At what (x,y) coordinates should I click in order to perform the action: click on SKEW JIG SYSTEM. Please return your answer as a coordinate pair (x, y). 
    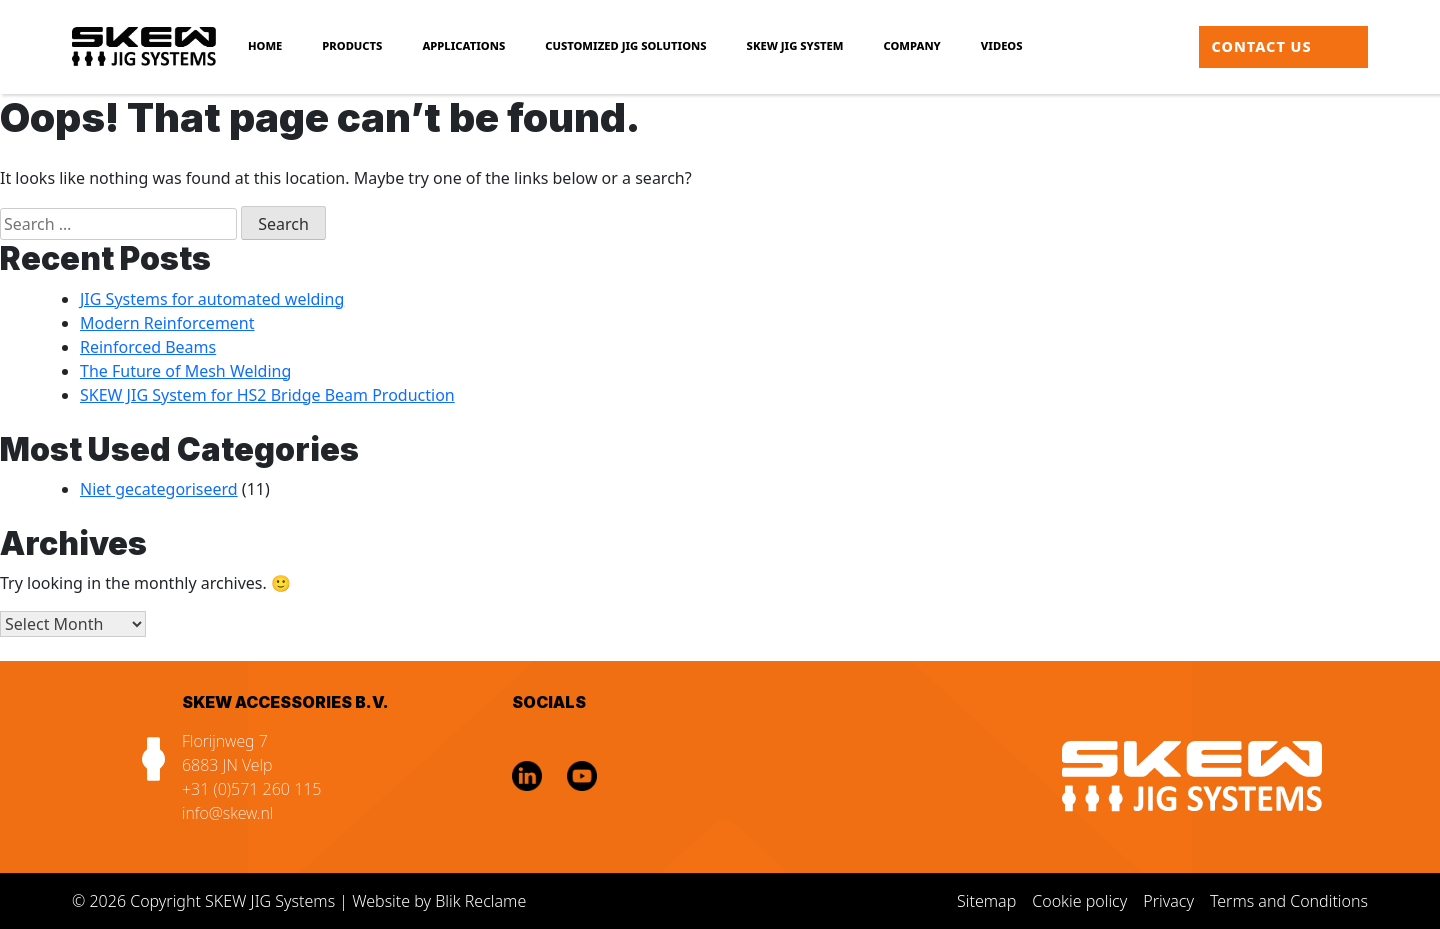
    Looking at the image, I should click on (795, 45).